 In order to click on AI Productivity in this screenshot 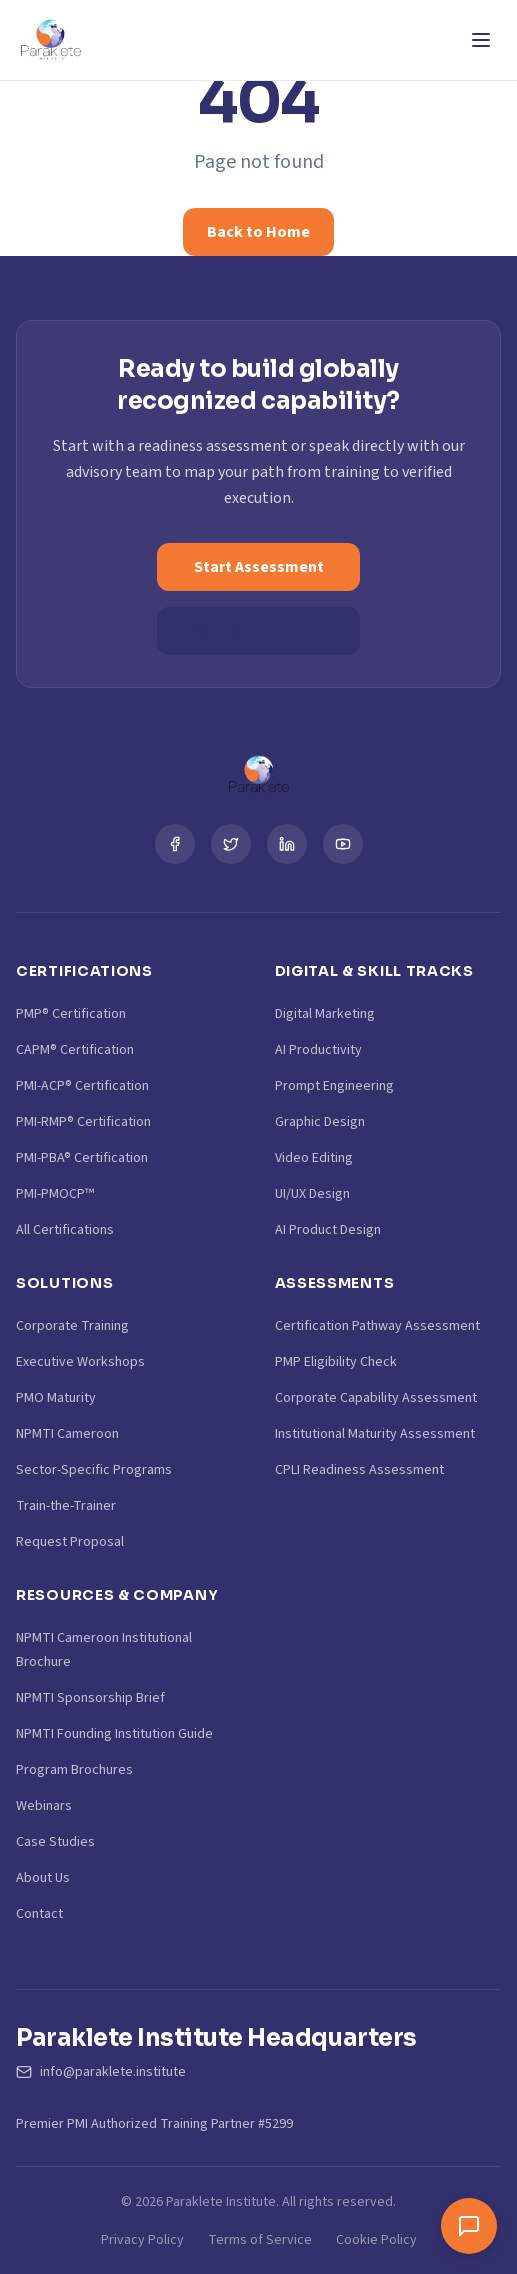, I will do `click(318, 1050)`.